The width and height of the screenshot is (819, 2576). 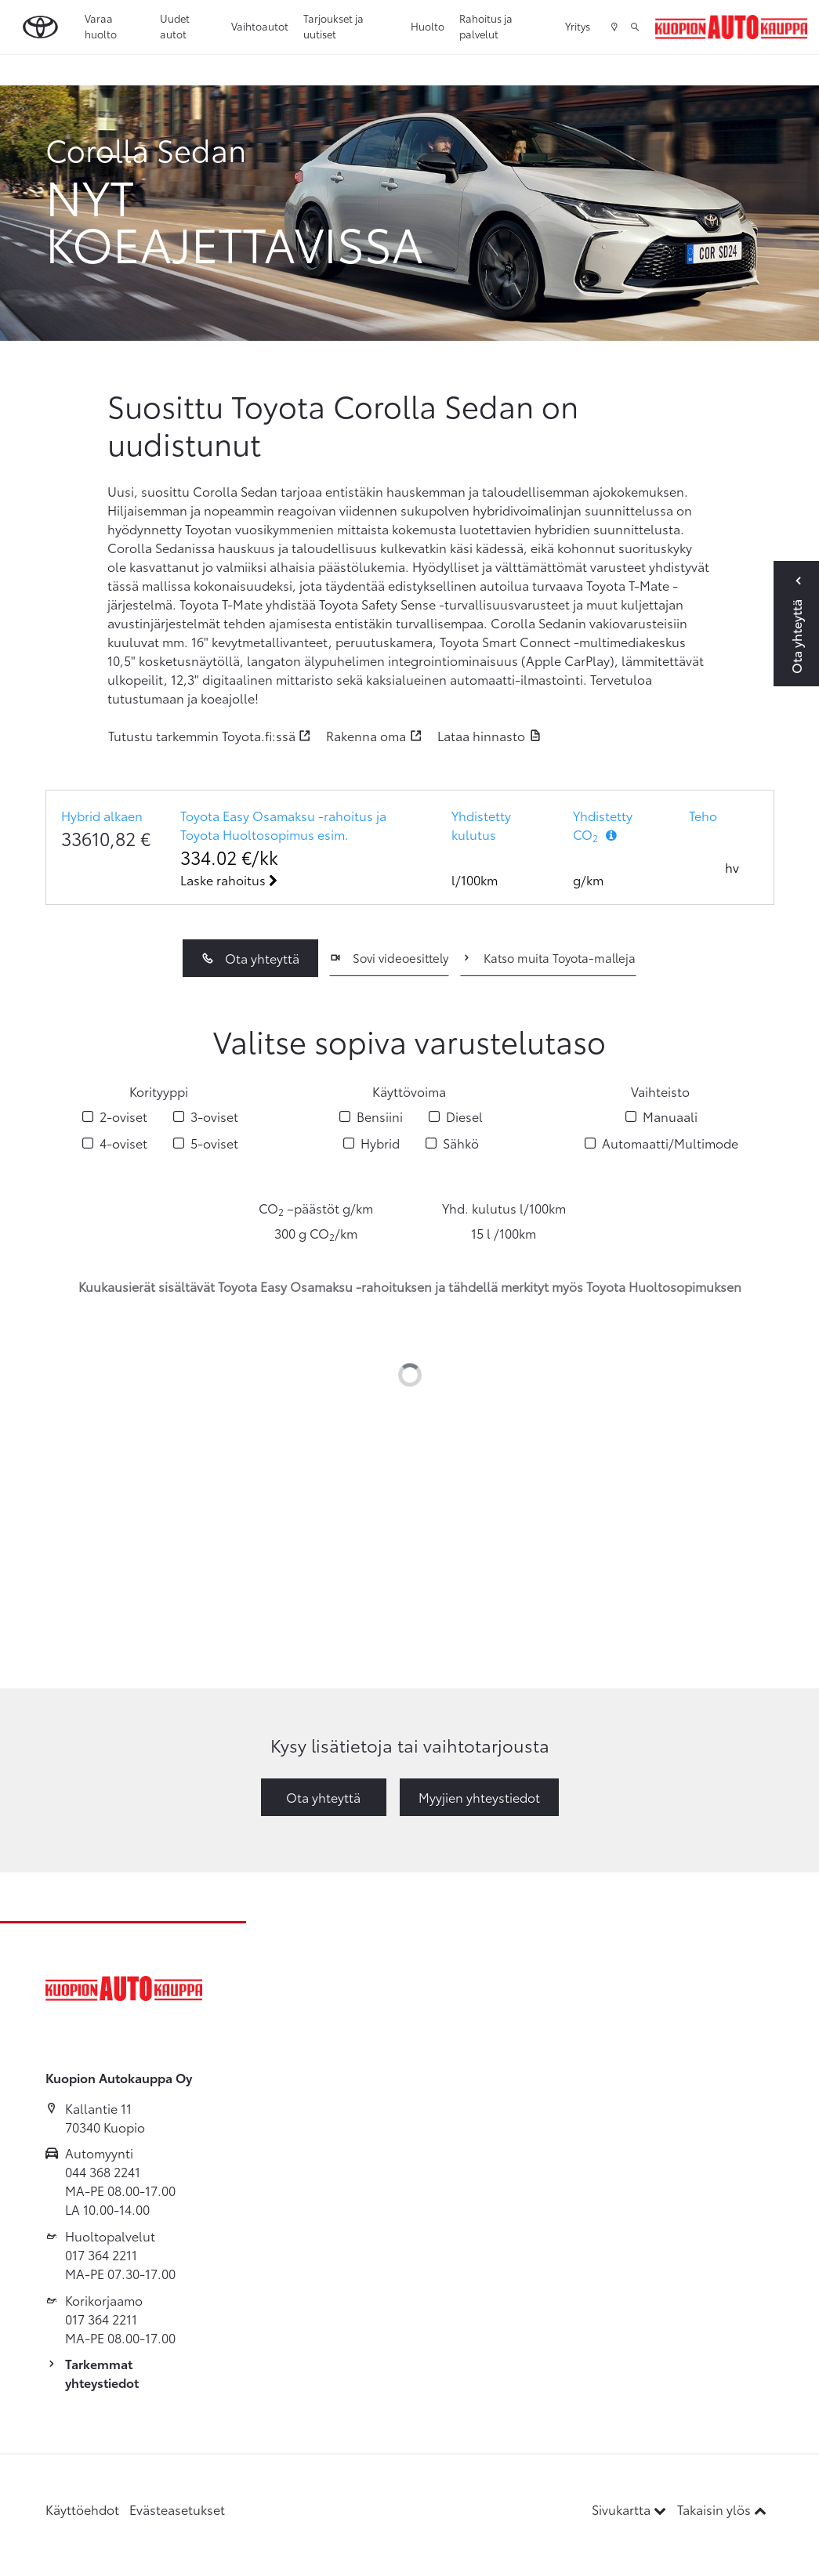 What do you see at coordinates (333, 26) in the screenshot?
I see `Tarjoukset ja uutiset` at bounding box center [333, 26].